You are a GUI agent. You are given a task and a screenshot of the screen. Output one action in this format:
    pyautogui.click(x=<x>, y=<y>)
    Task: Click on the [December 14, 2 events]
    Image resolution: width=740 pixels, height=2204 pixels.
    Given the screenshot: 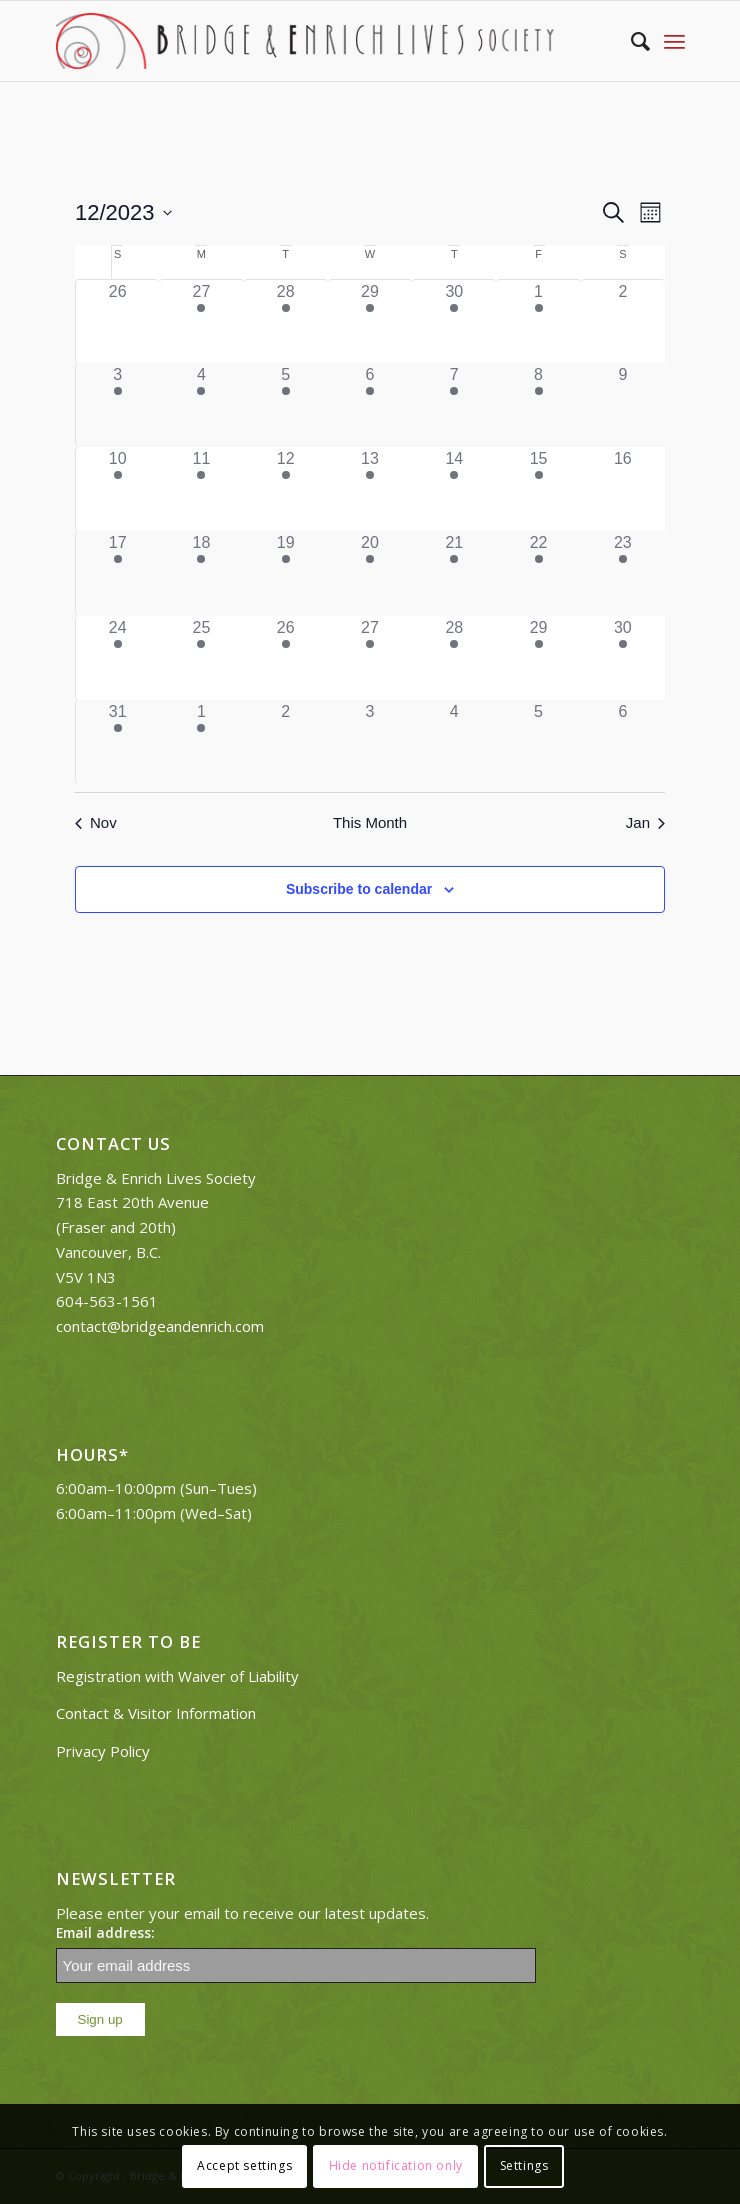 What is the action you would take?
    pyautogui.click(x=454, y=489)
    